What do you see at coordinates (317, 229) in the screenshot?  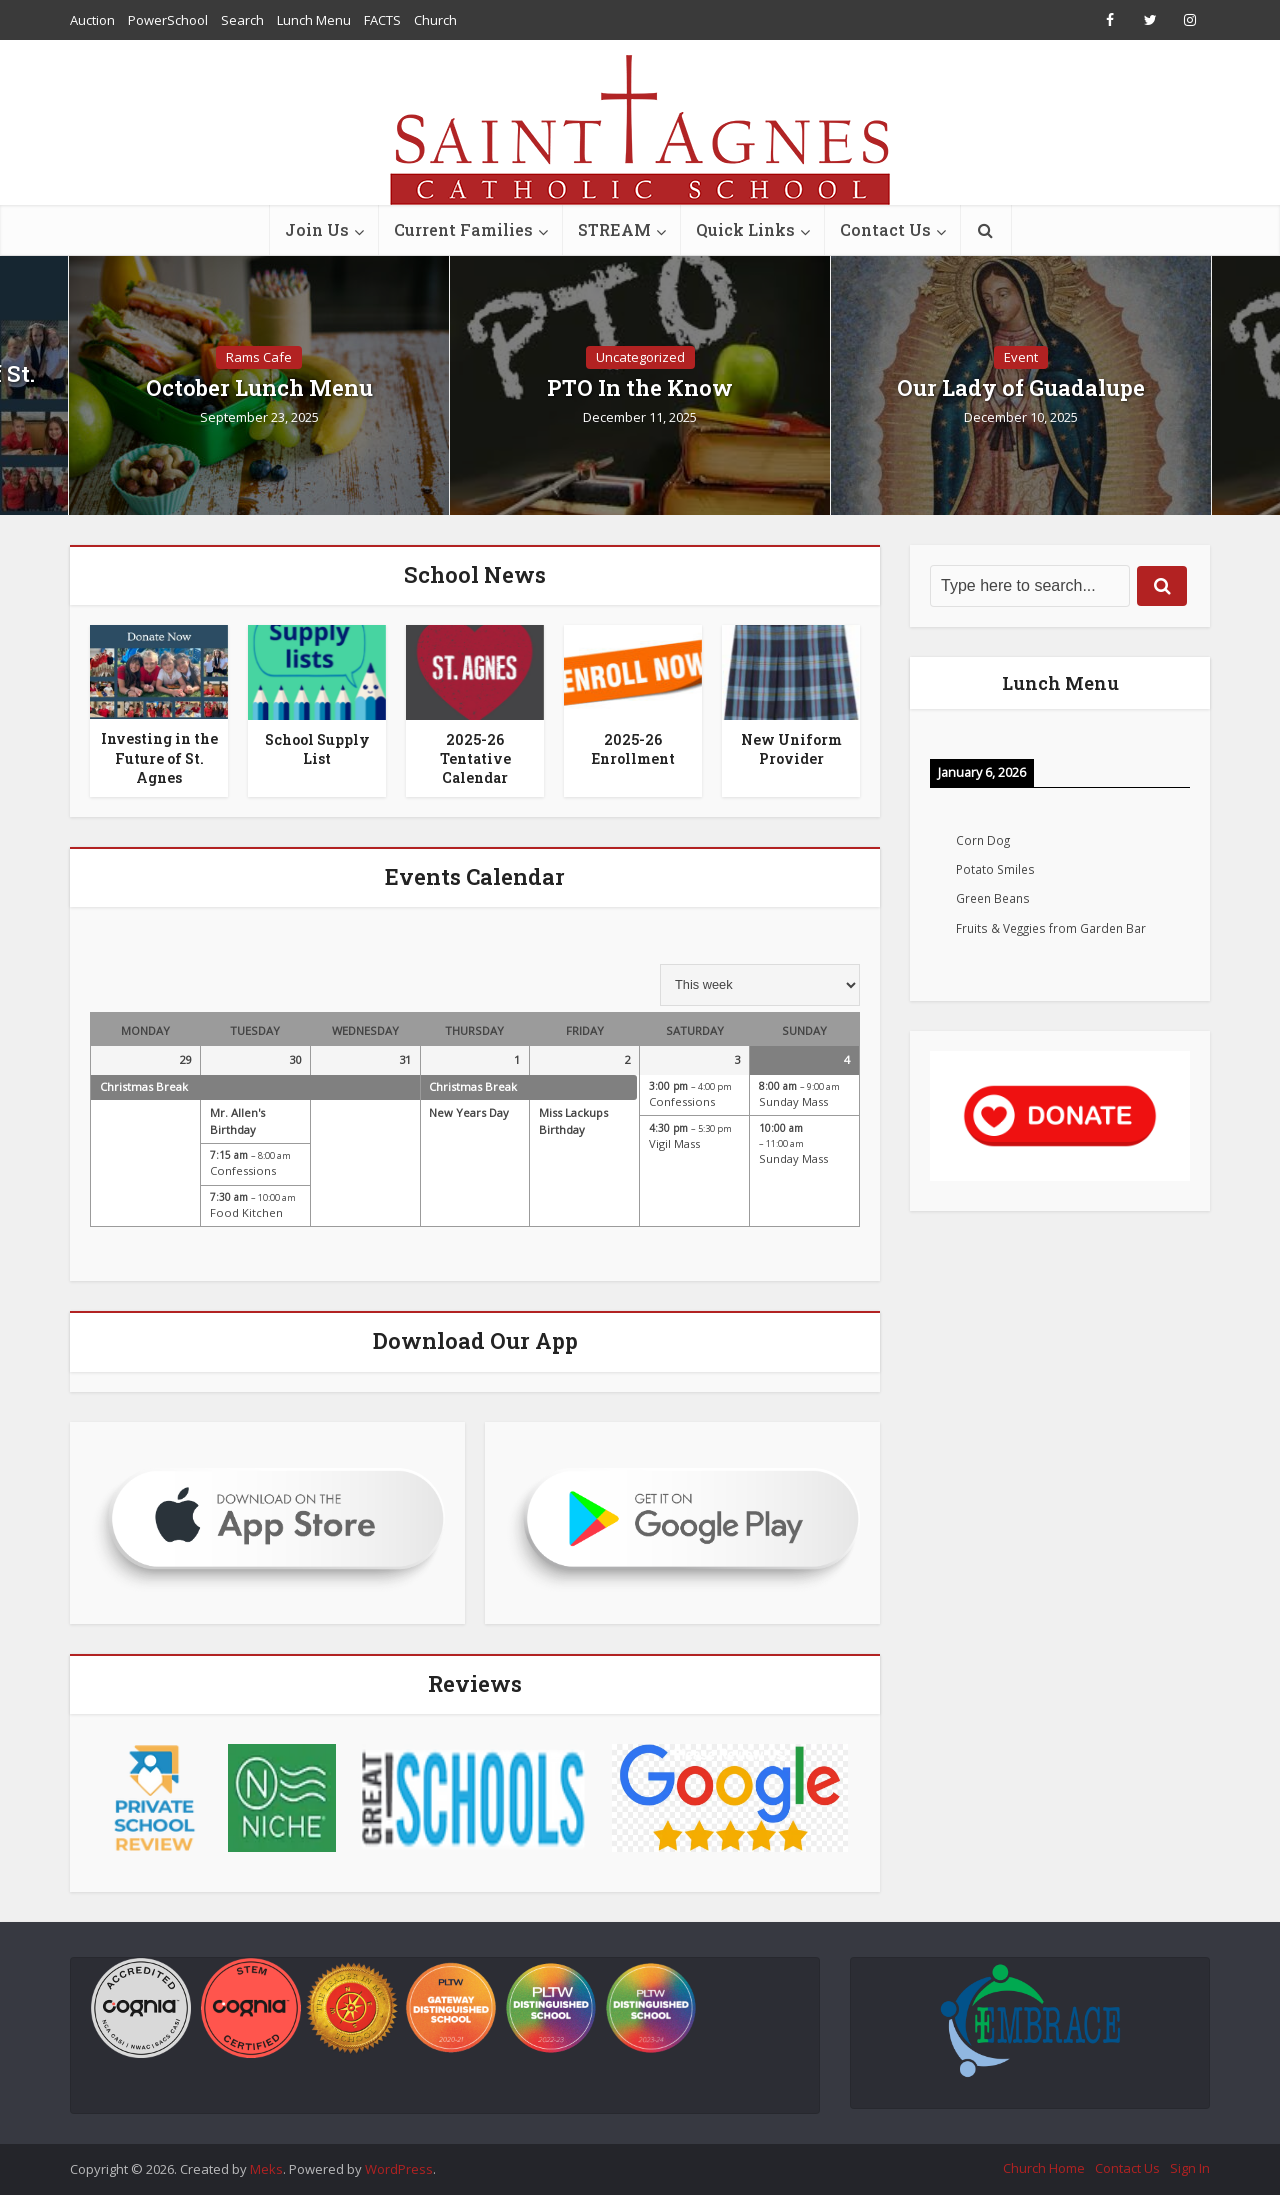 I see `Join Us` at bounding box center [317, 229].